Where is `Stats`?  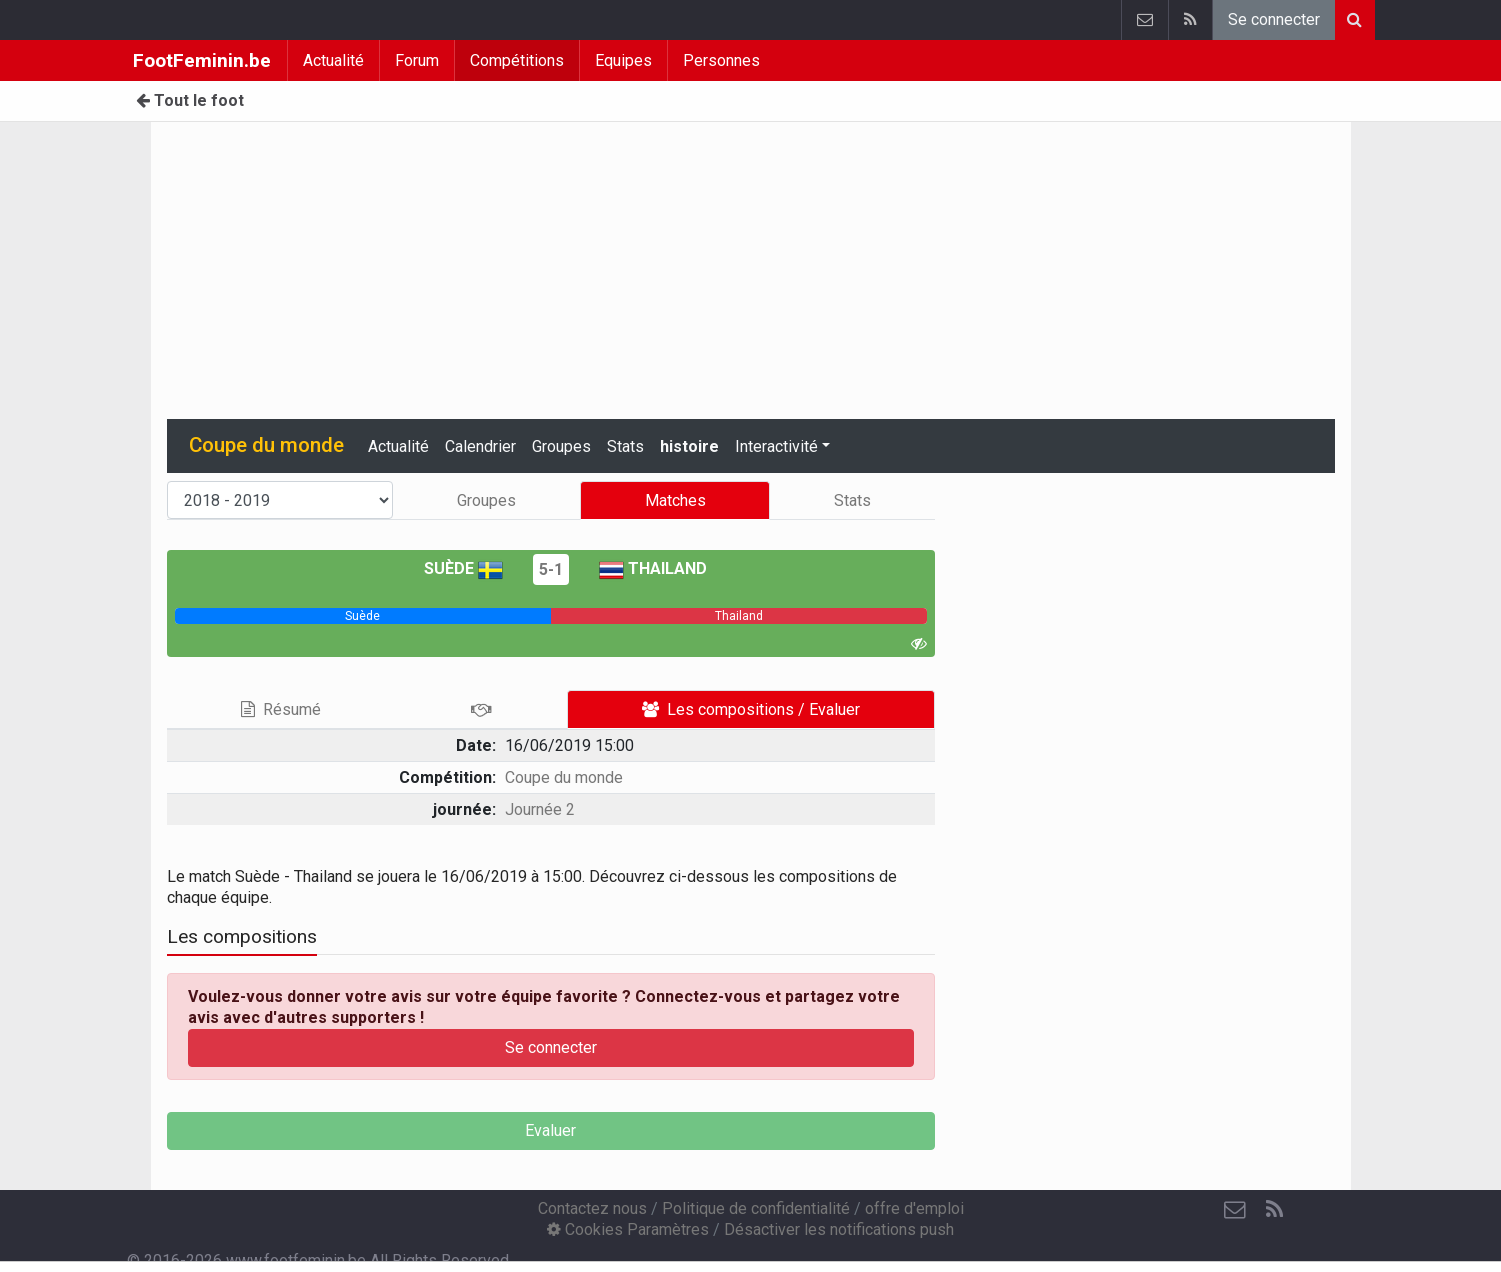 Stats is located at coordinates (625, 446).